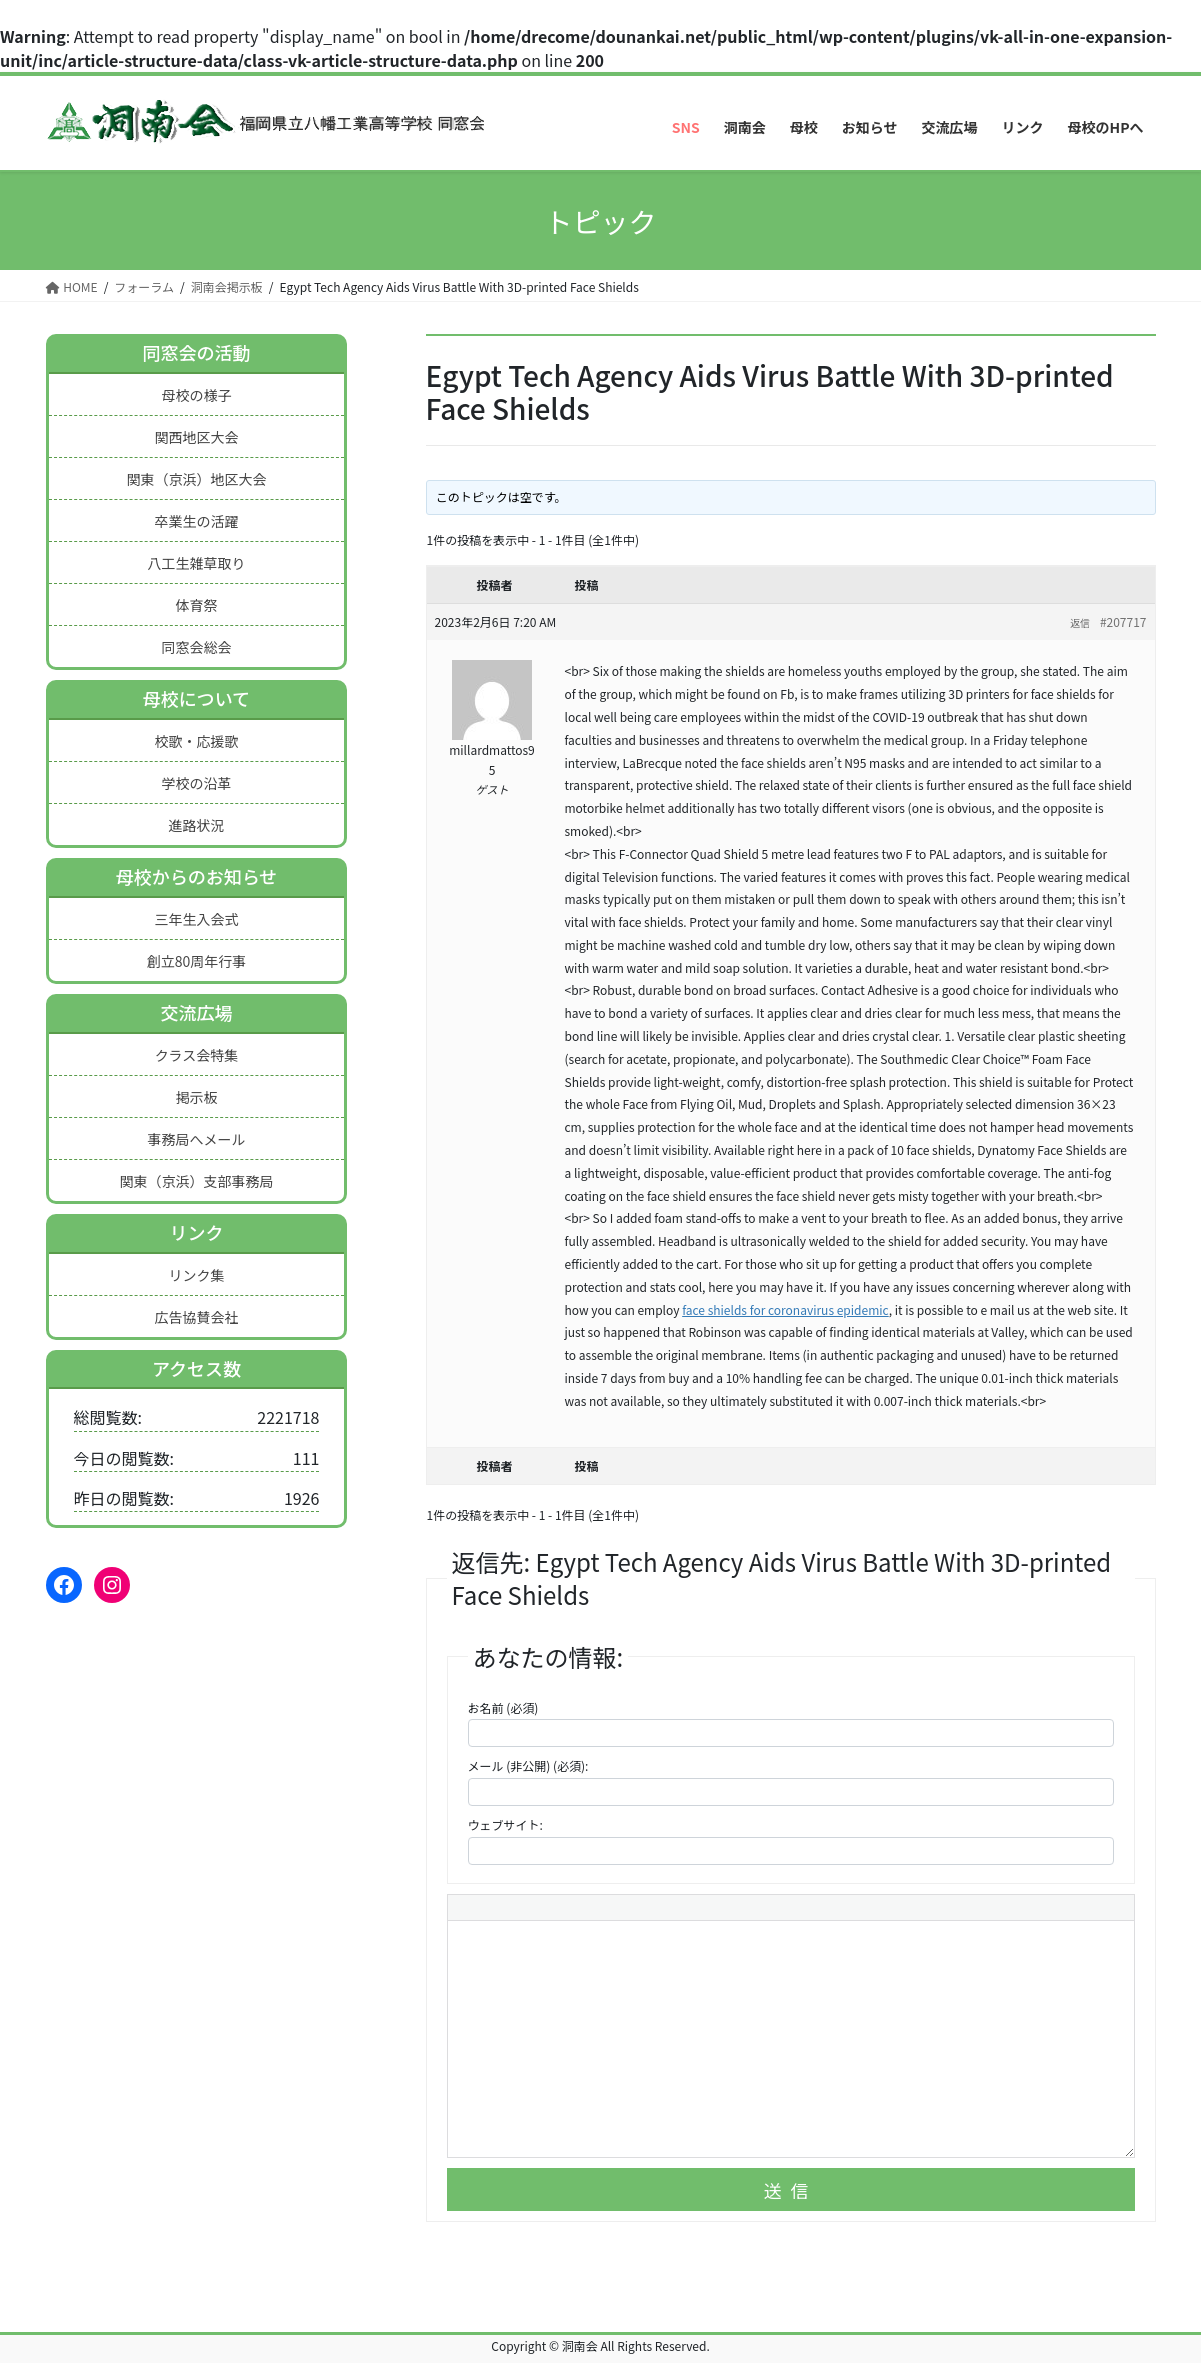  Describe the element at coordinates (196, 521) in the screenshot. I see `卒業生の活躍` at that location.